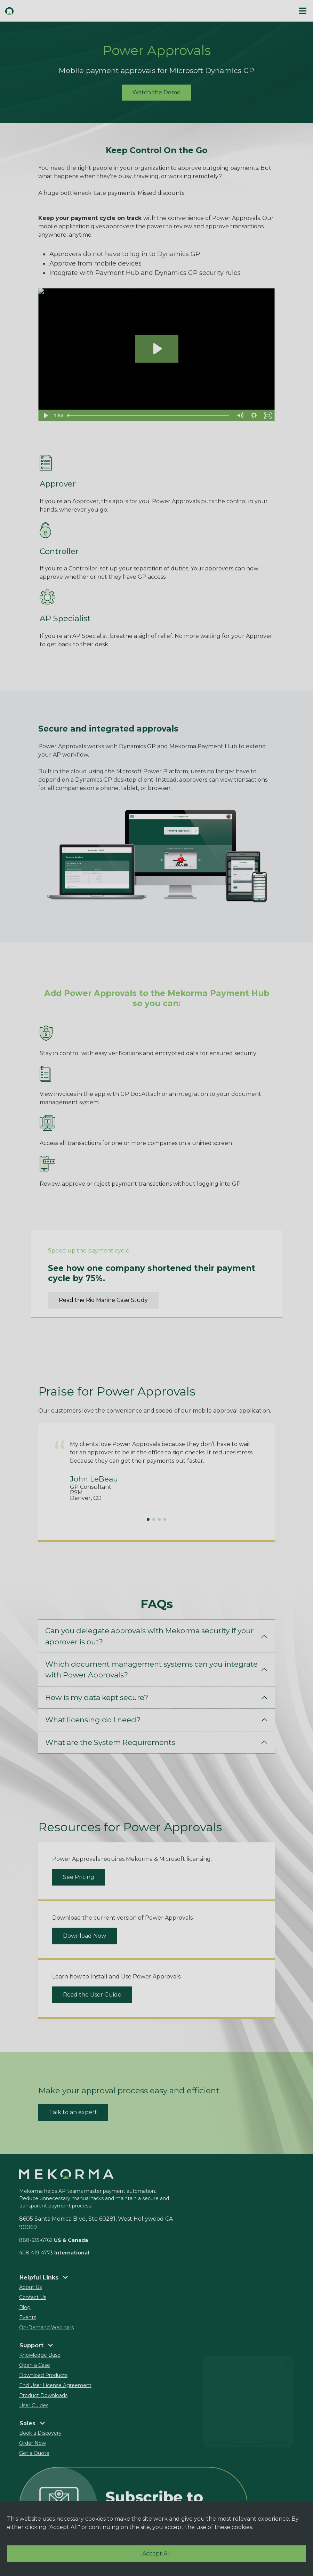  Describe the element at coordinates (151, 1669) in the screenshot. I see `Which document management systems can you integrate with Power Approvals?` at that location.